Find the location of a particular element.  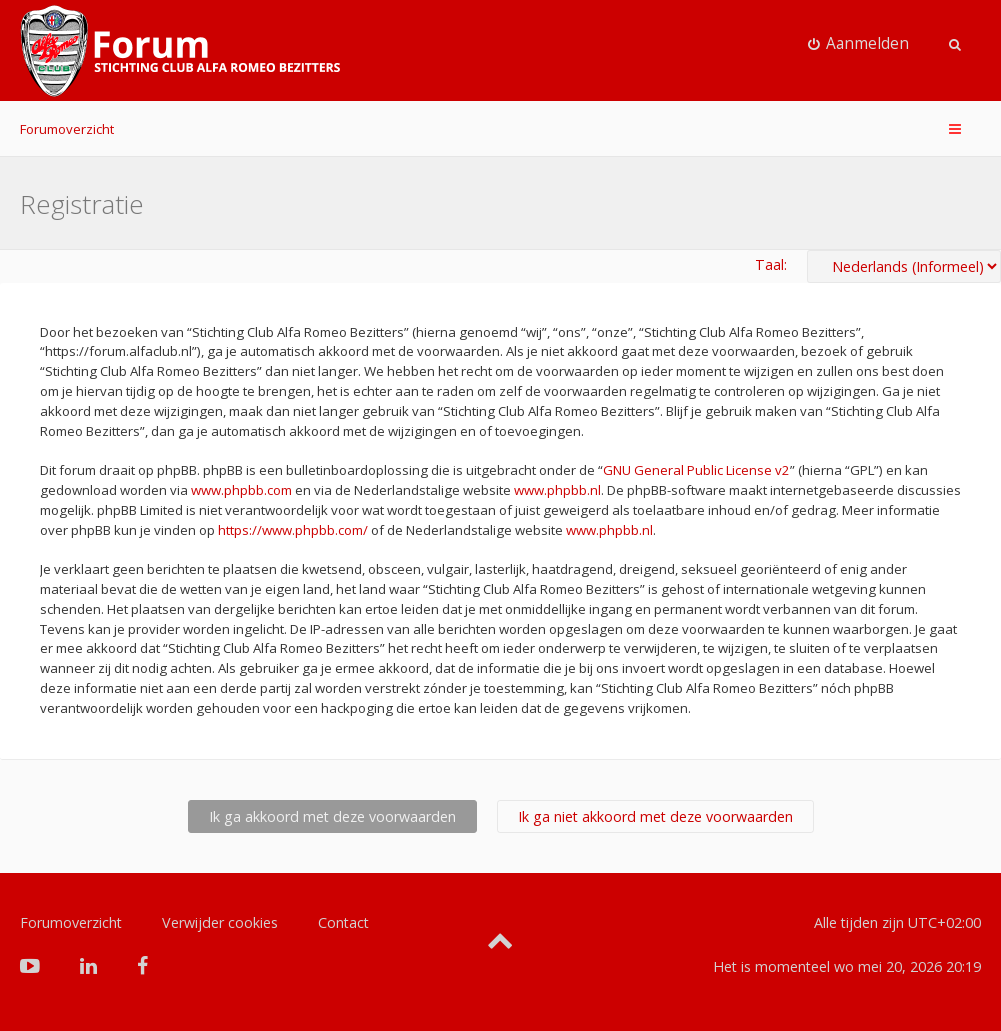

[menuitem] is located at coordinates (859, 44).